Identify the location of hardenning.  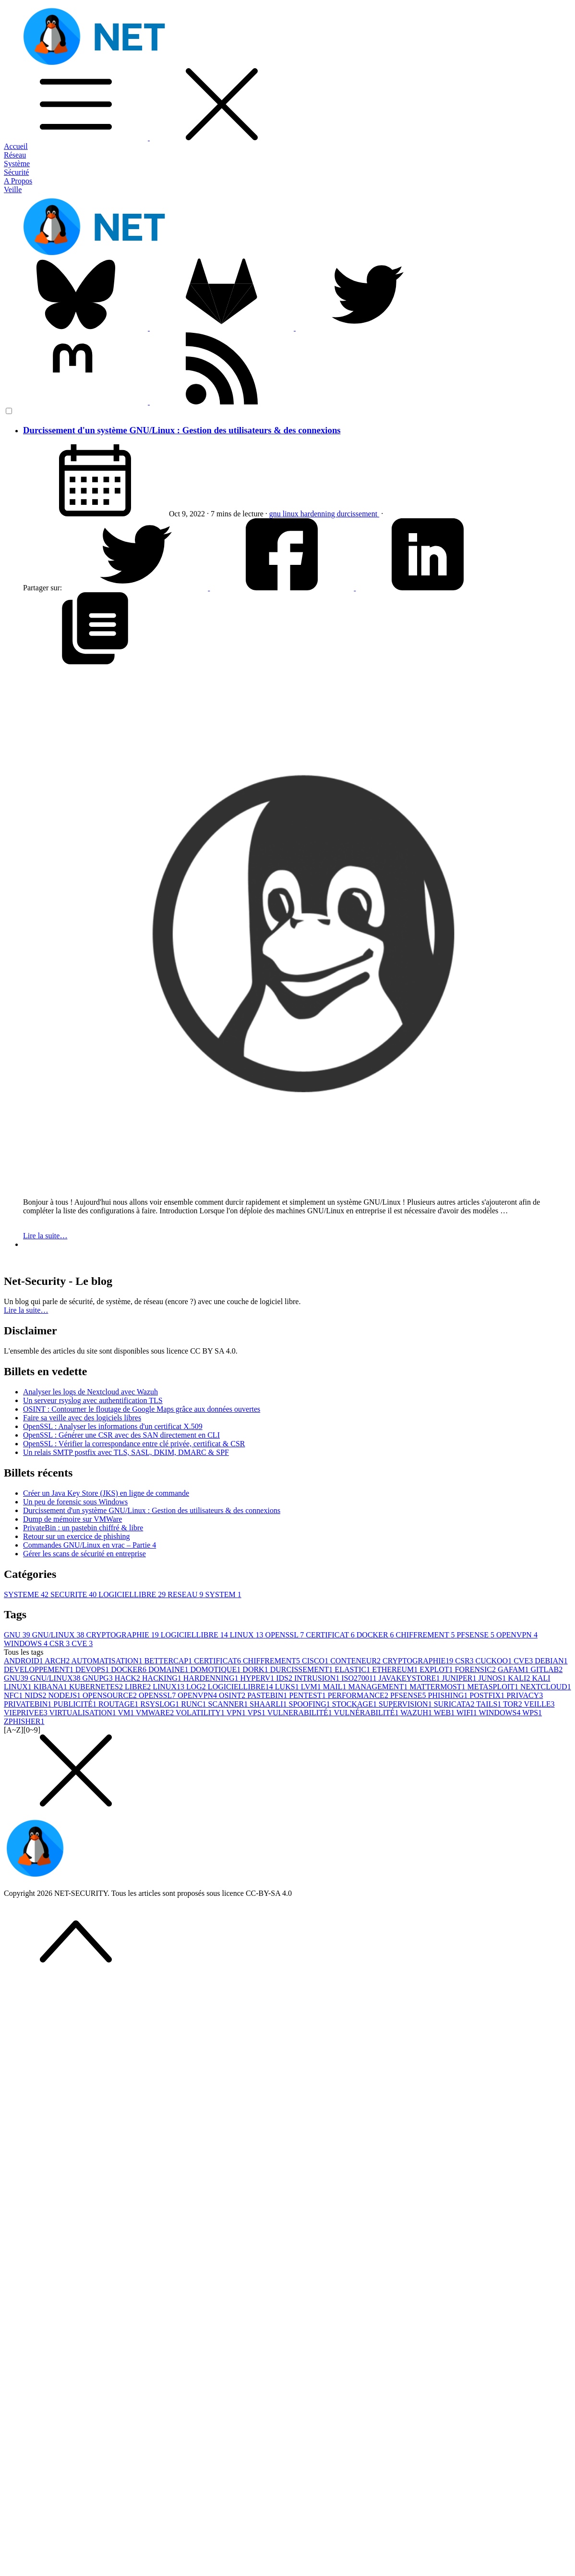
(318, 514).